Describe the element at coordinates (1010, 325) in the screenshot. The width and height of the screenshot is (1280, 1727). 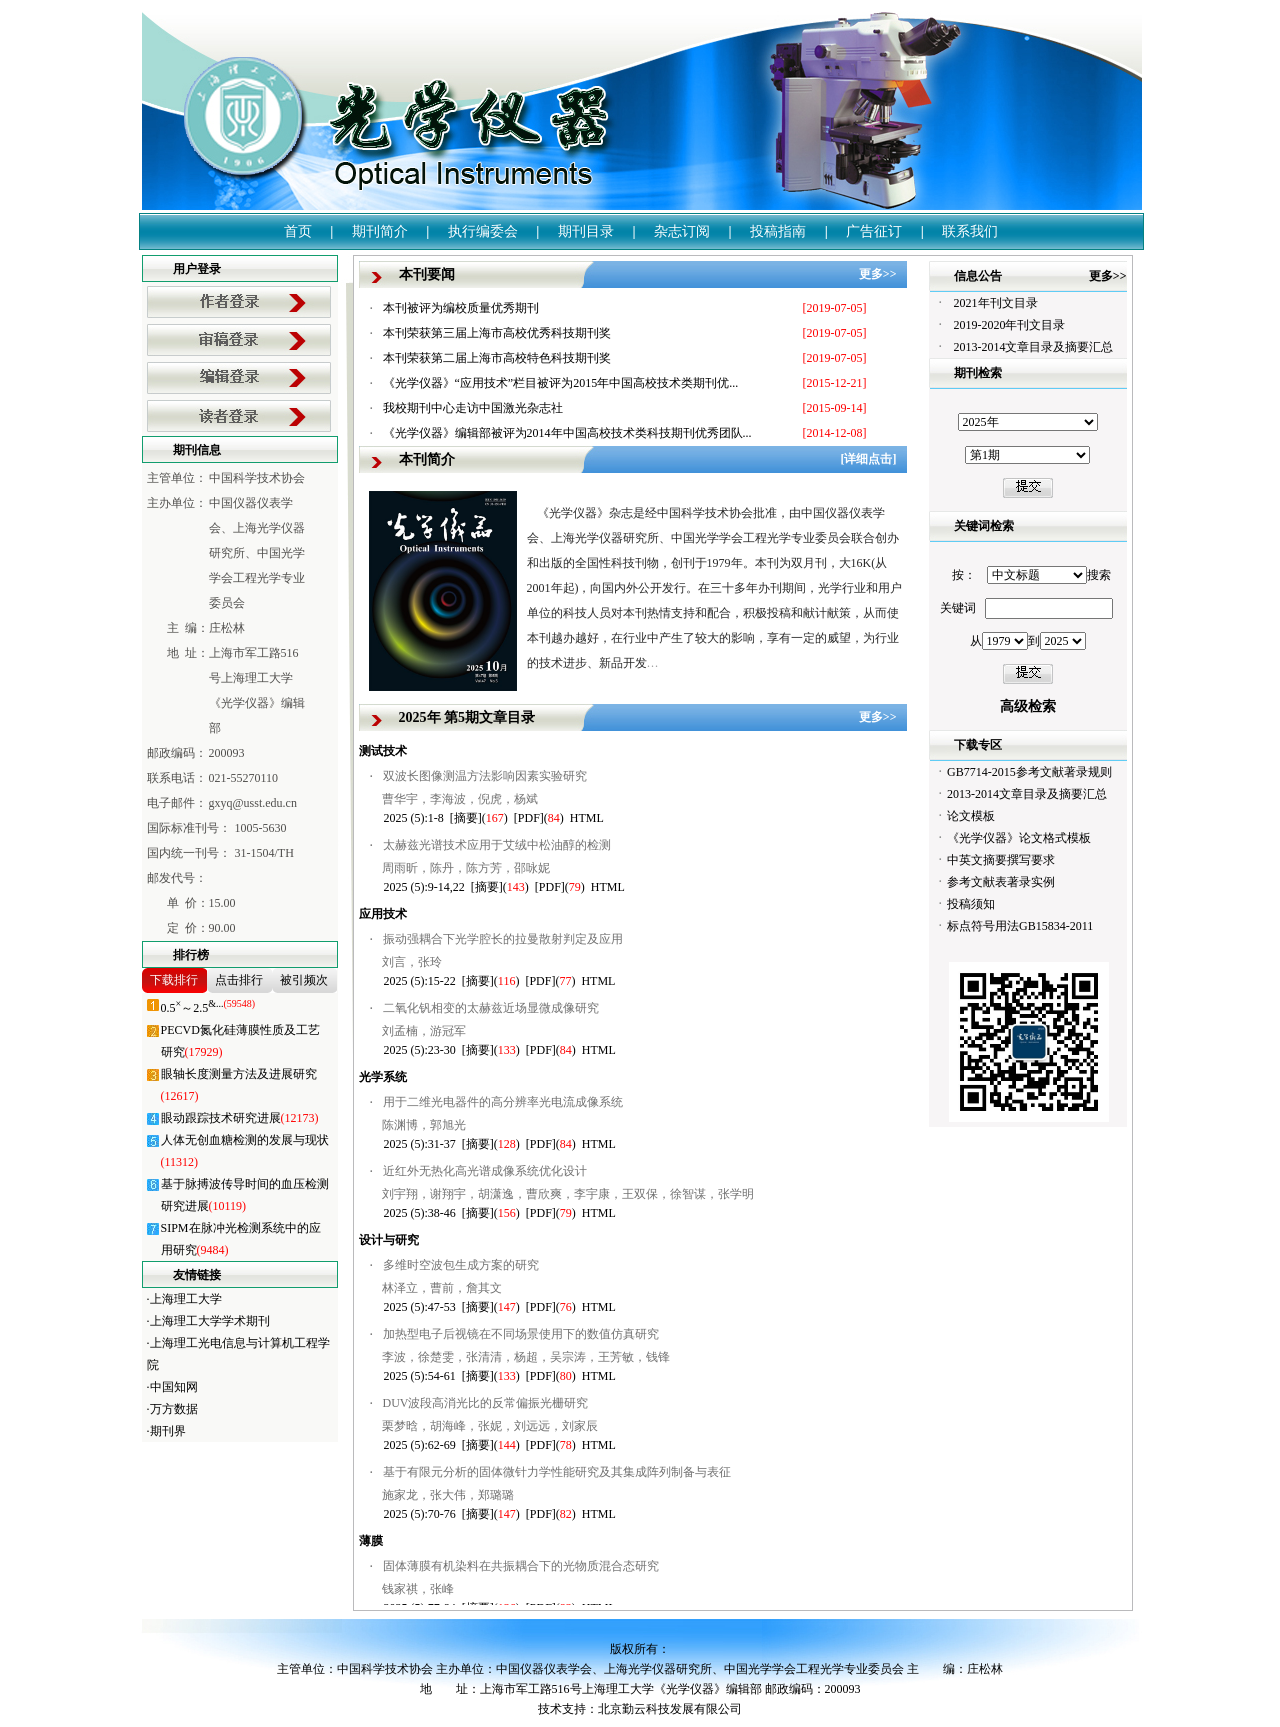
I see `2019-2020年刊文目录` at that location.